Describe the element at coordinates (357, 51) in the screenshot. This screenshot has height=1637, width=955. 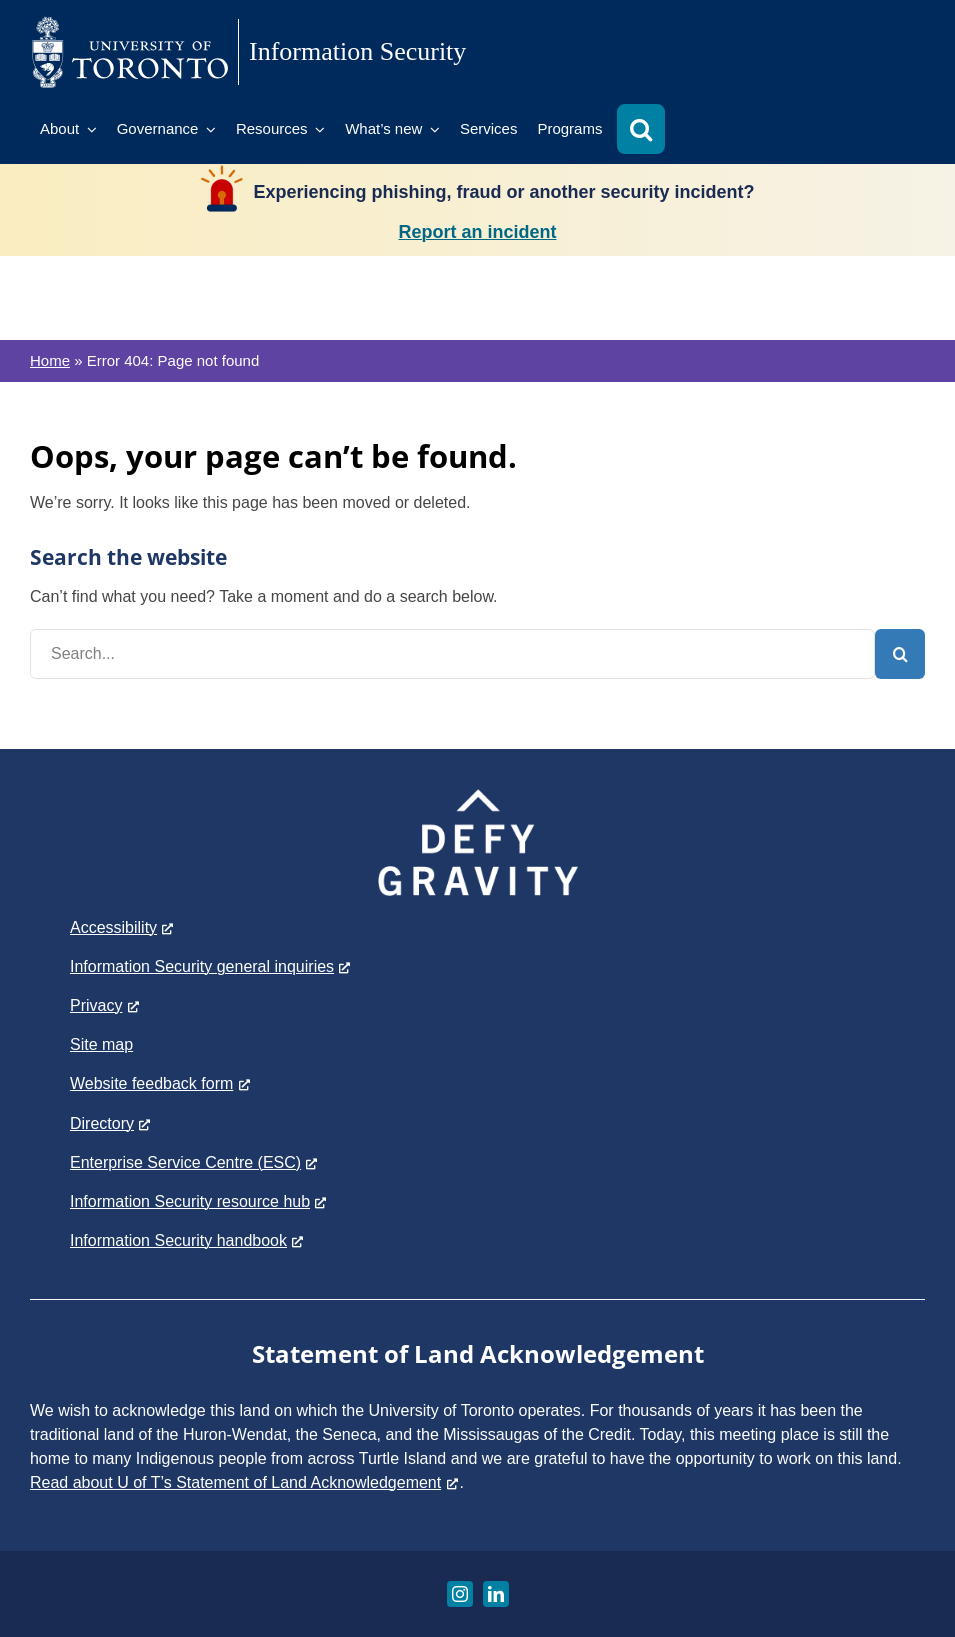
I see `Information Security` at that location.